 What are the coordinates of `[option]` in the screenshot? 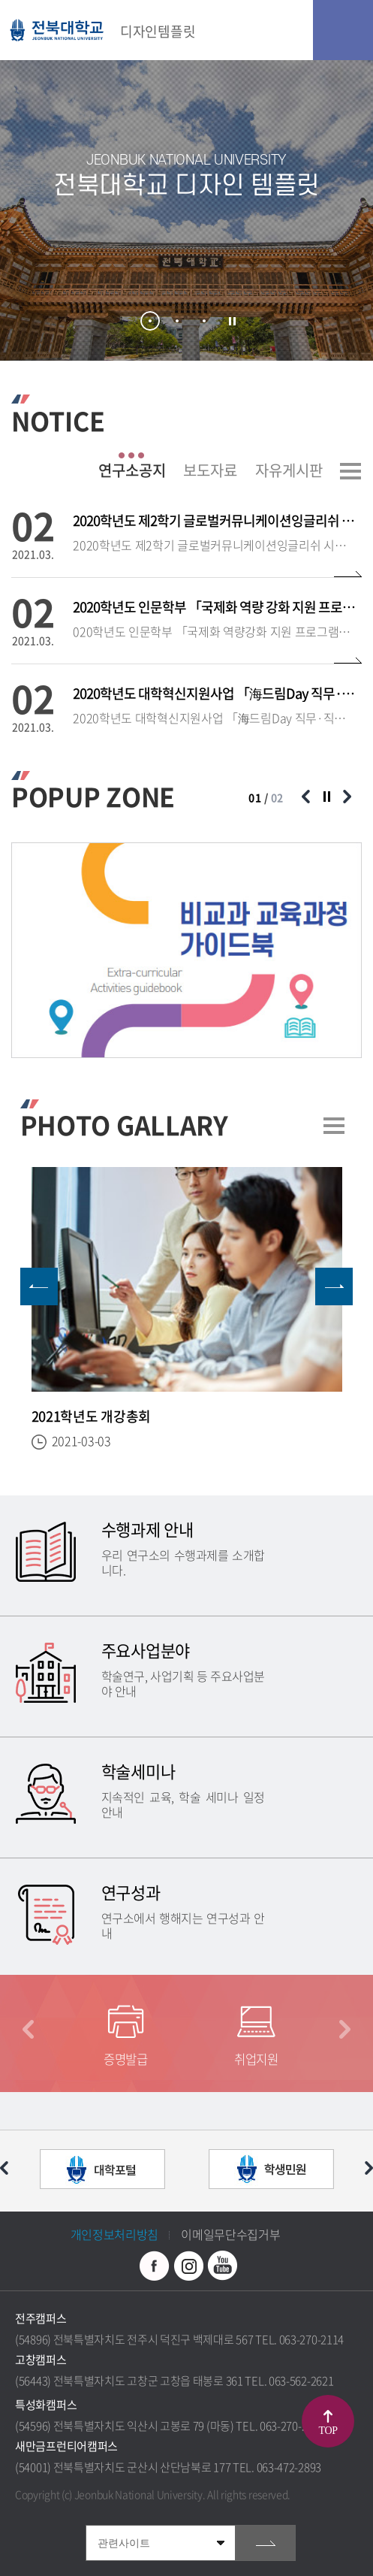 It's located at (186, 210).